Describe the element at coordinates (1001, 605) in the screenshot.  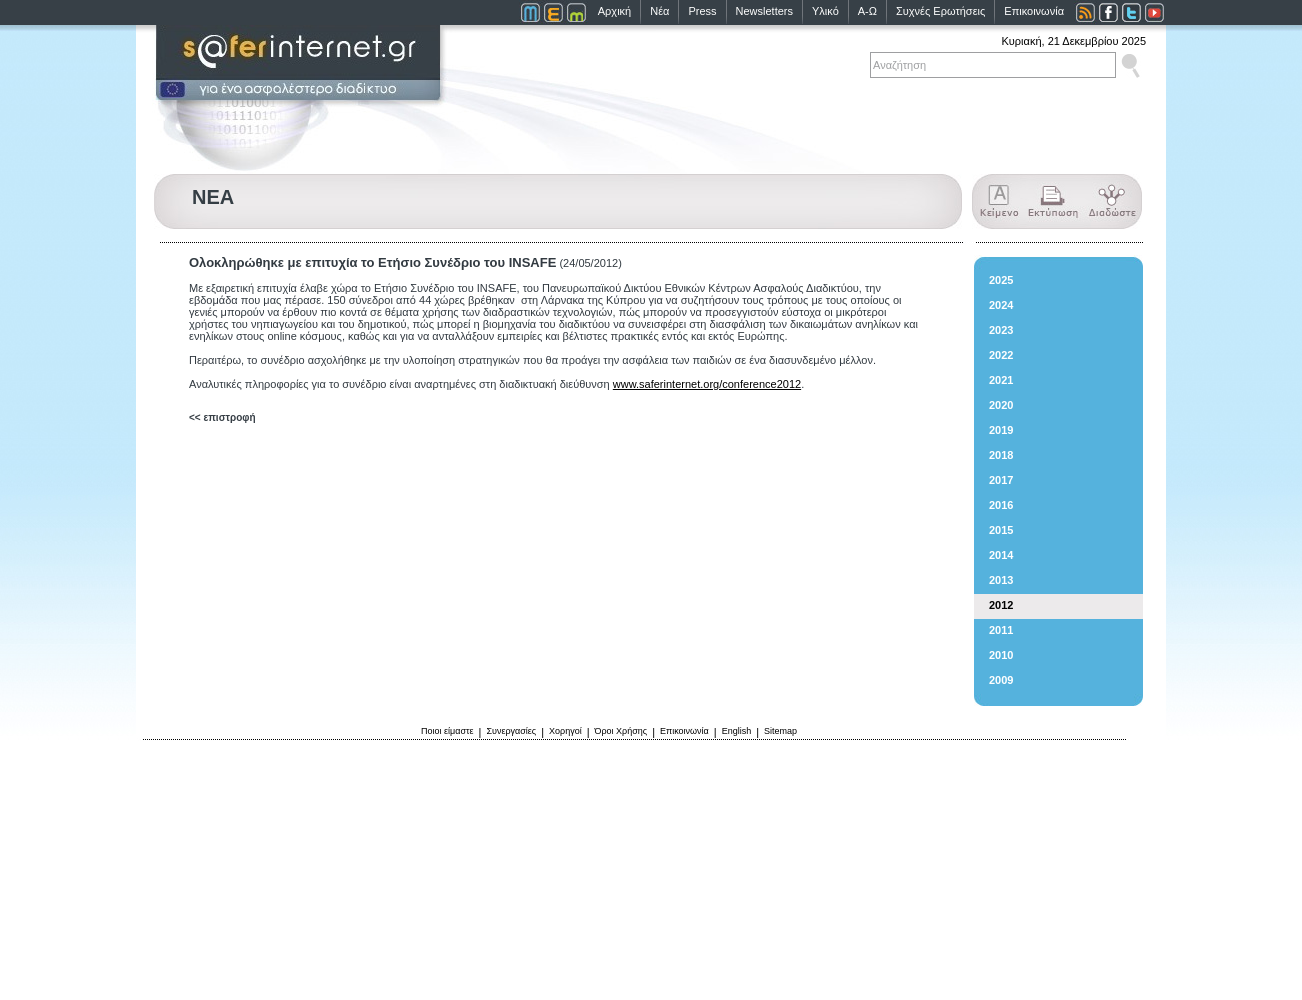
I see `2012` at that location.